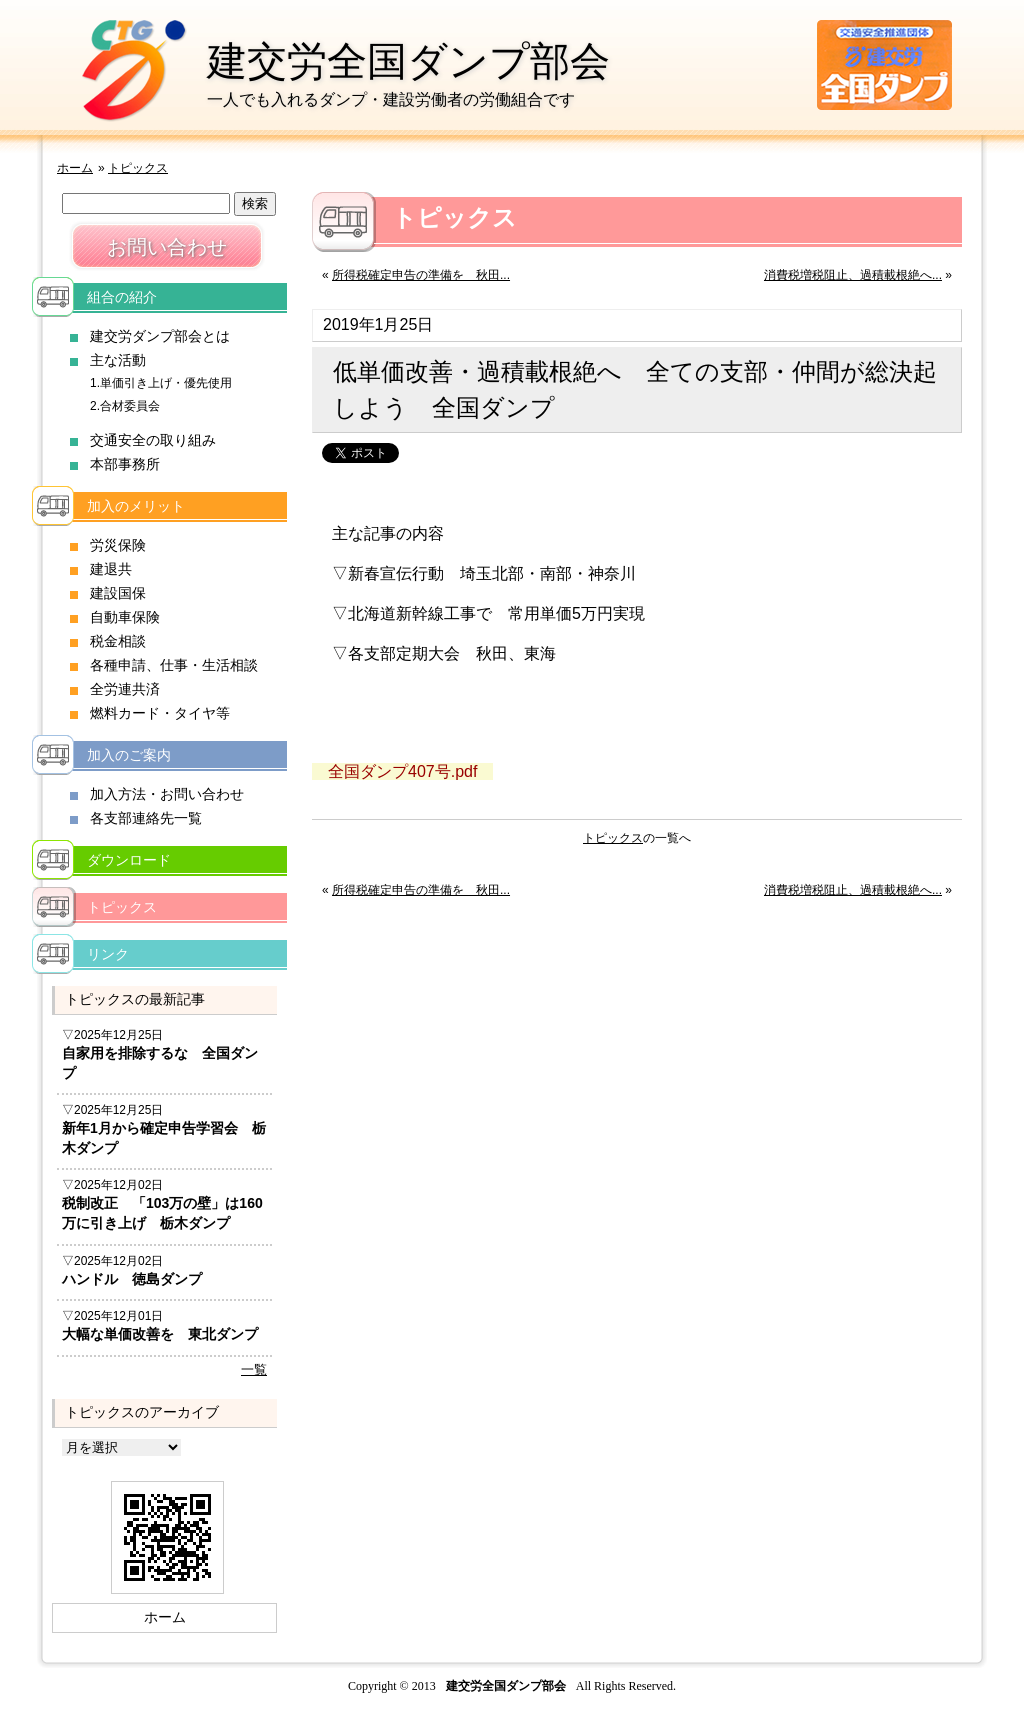  Describe the element at coordinates (125, 406) in the screenshot. I see `2.合材委員会` at that location.